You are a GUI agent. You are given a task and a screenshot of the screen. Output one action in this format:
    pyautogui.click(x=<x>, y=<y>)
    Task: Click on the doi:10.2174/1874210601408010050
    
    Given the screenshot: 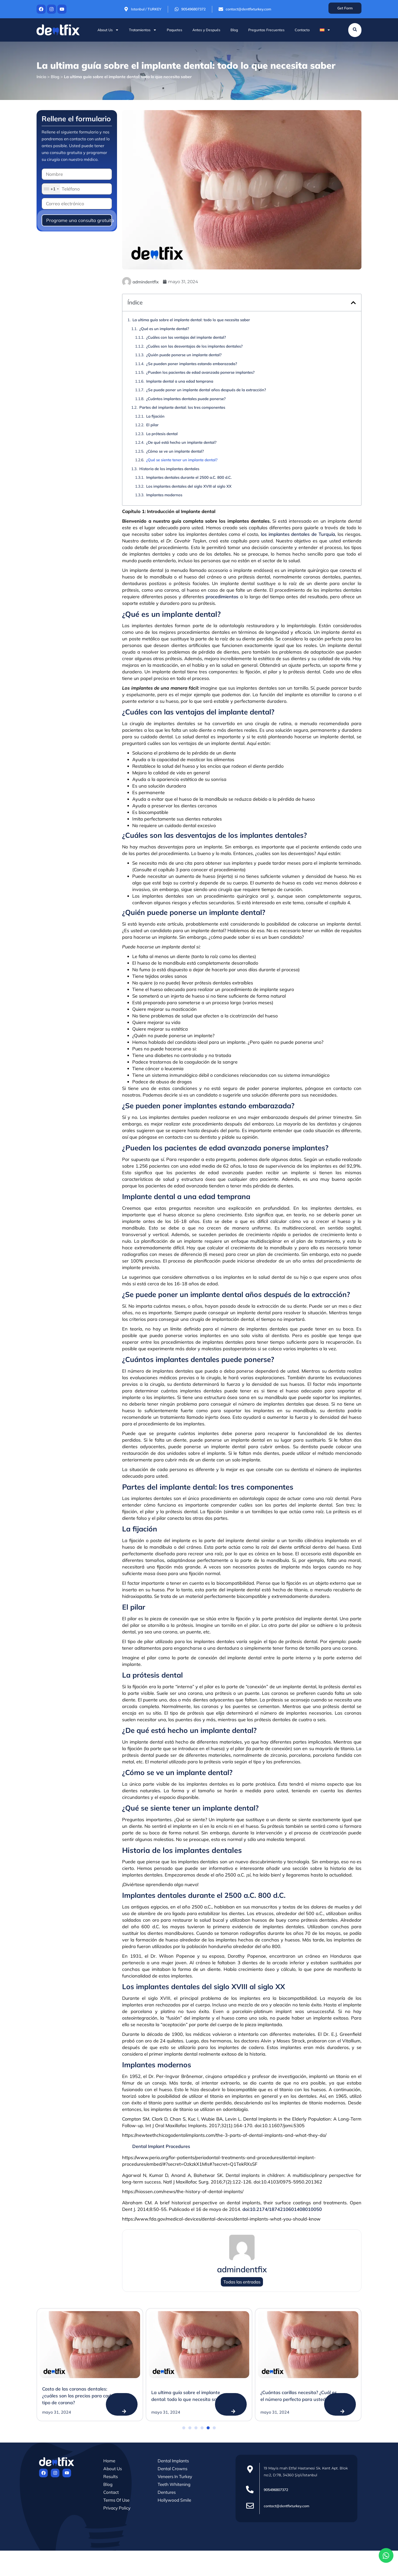 What is the action you would take?
    pyautogui.click(x=282, y=2209)
    